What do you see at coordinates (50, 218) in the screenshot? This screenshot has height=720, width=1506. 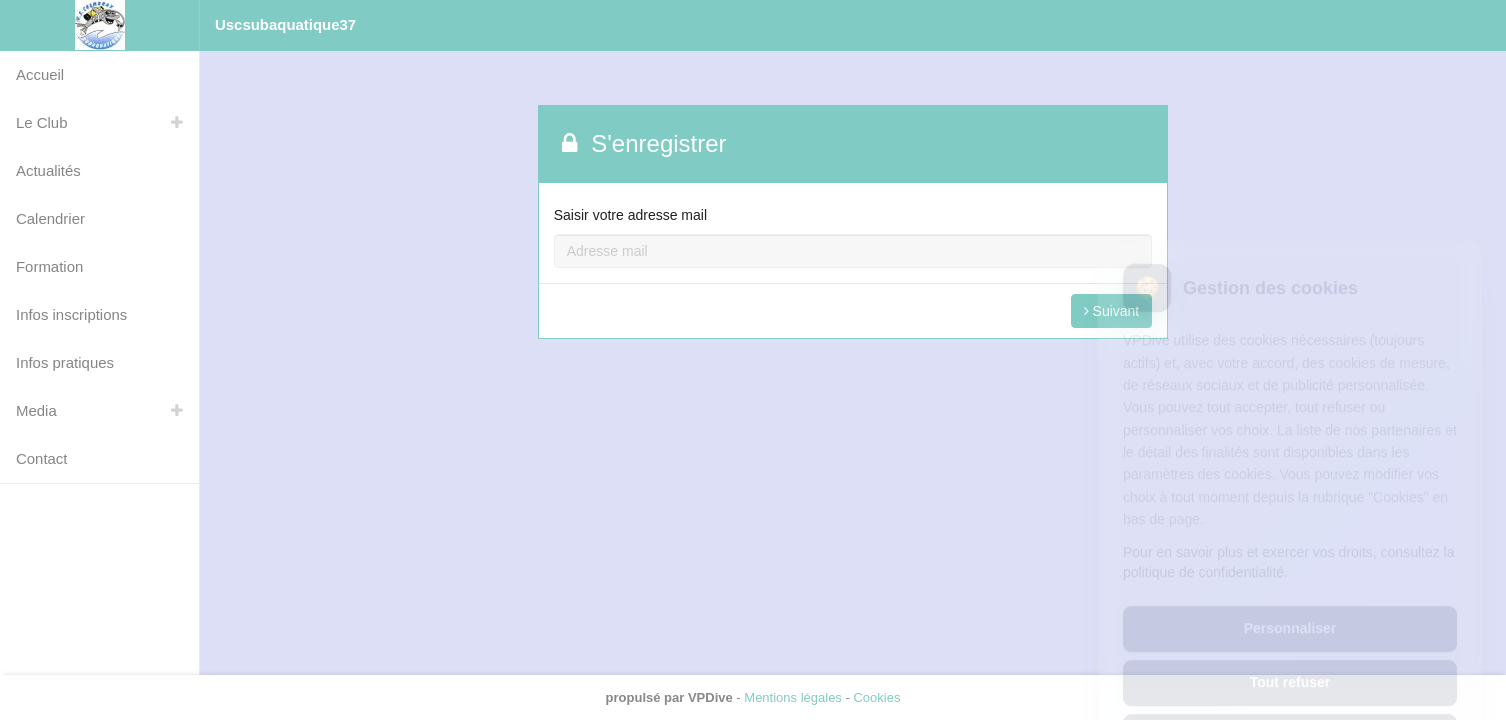 I see `Calendrier` at bounding box center [50, 218].